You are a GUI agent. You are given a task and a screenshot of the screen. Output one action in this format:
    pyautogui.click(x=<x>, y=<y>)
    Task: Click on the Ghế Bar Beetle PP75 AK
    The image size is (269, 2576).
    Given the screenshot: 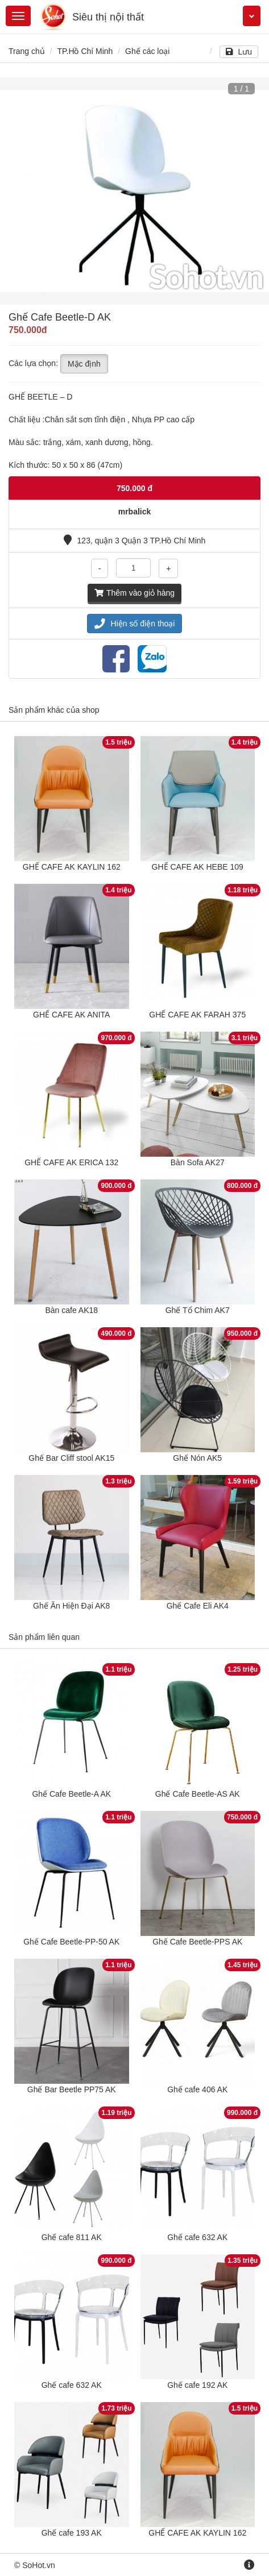 What is the action you would take?
    pyautogui.click(x=71, y=2089)
    